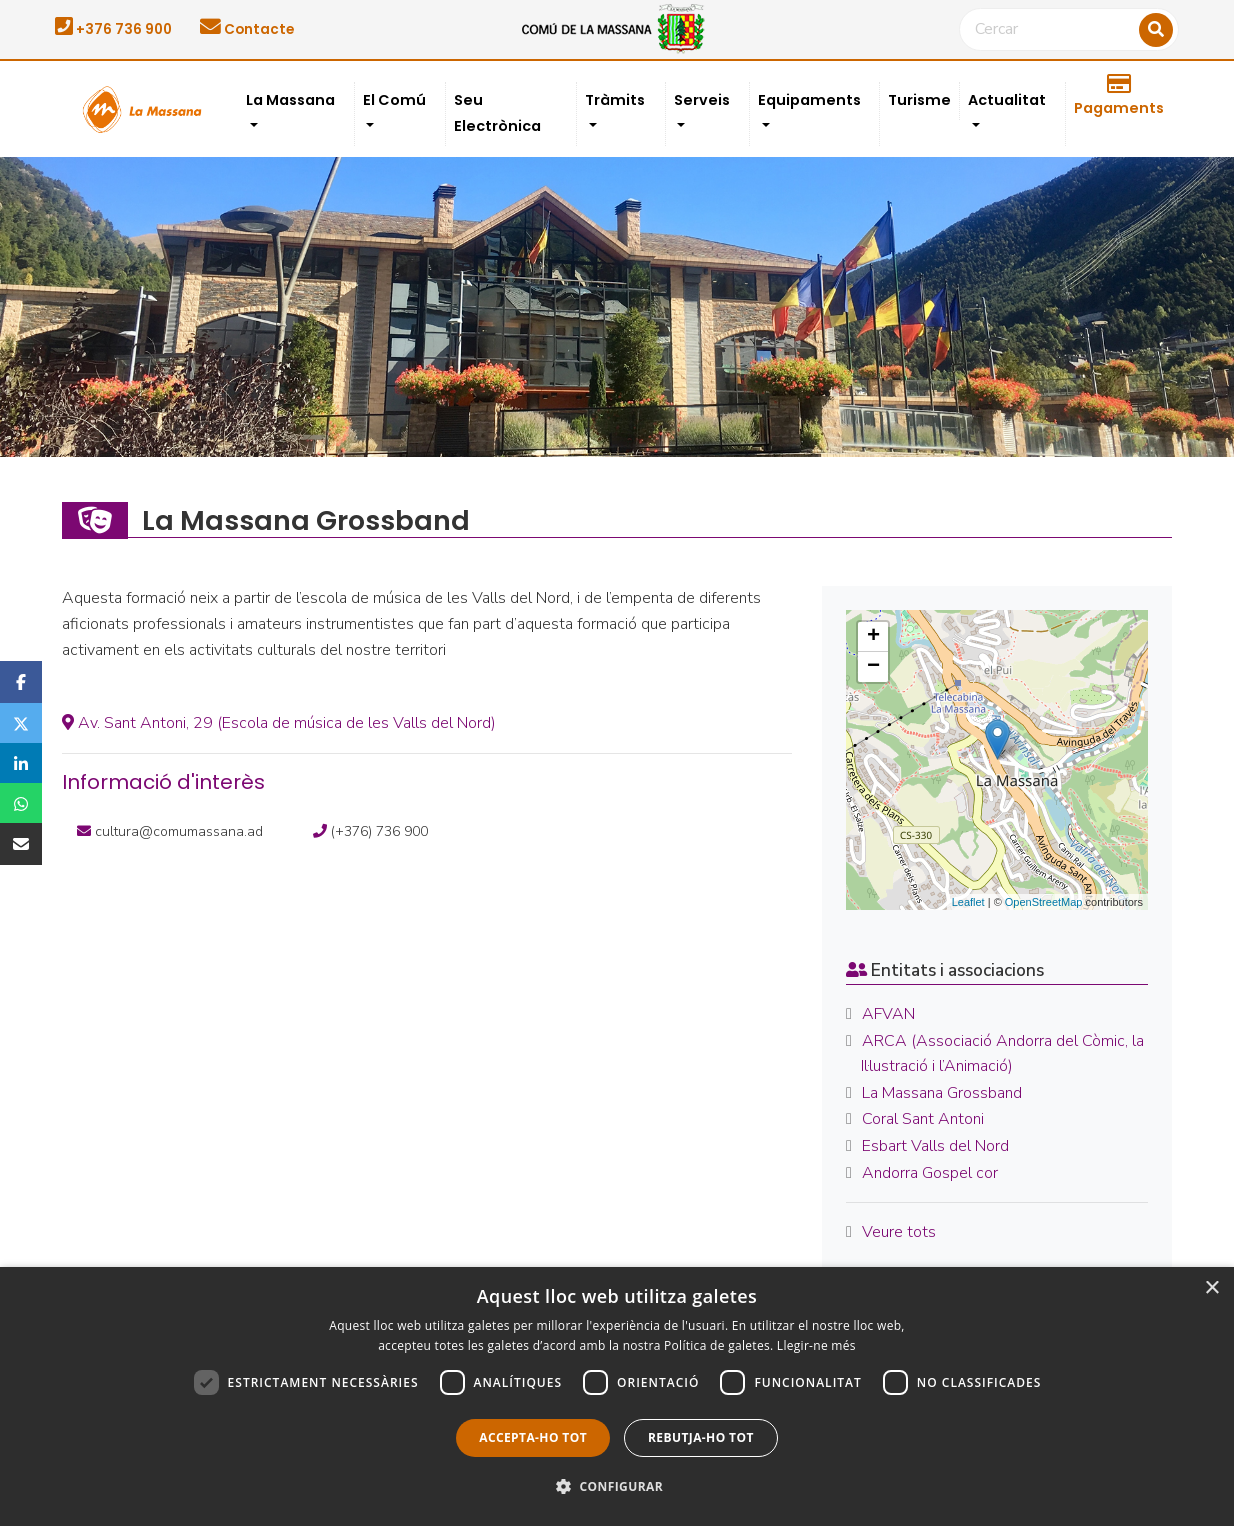 The height and width of the screenshot is (1526, 1234). Describe the element at coordinates (1044, 902) in the screenshot. I see `OpenStreetMap` at that location.